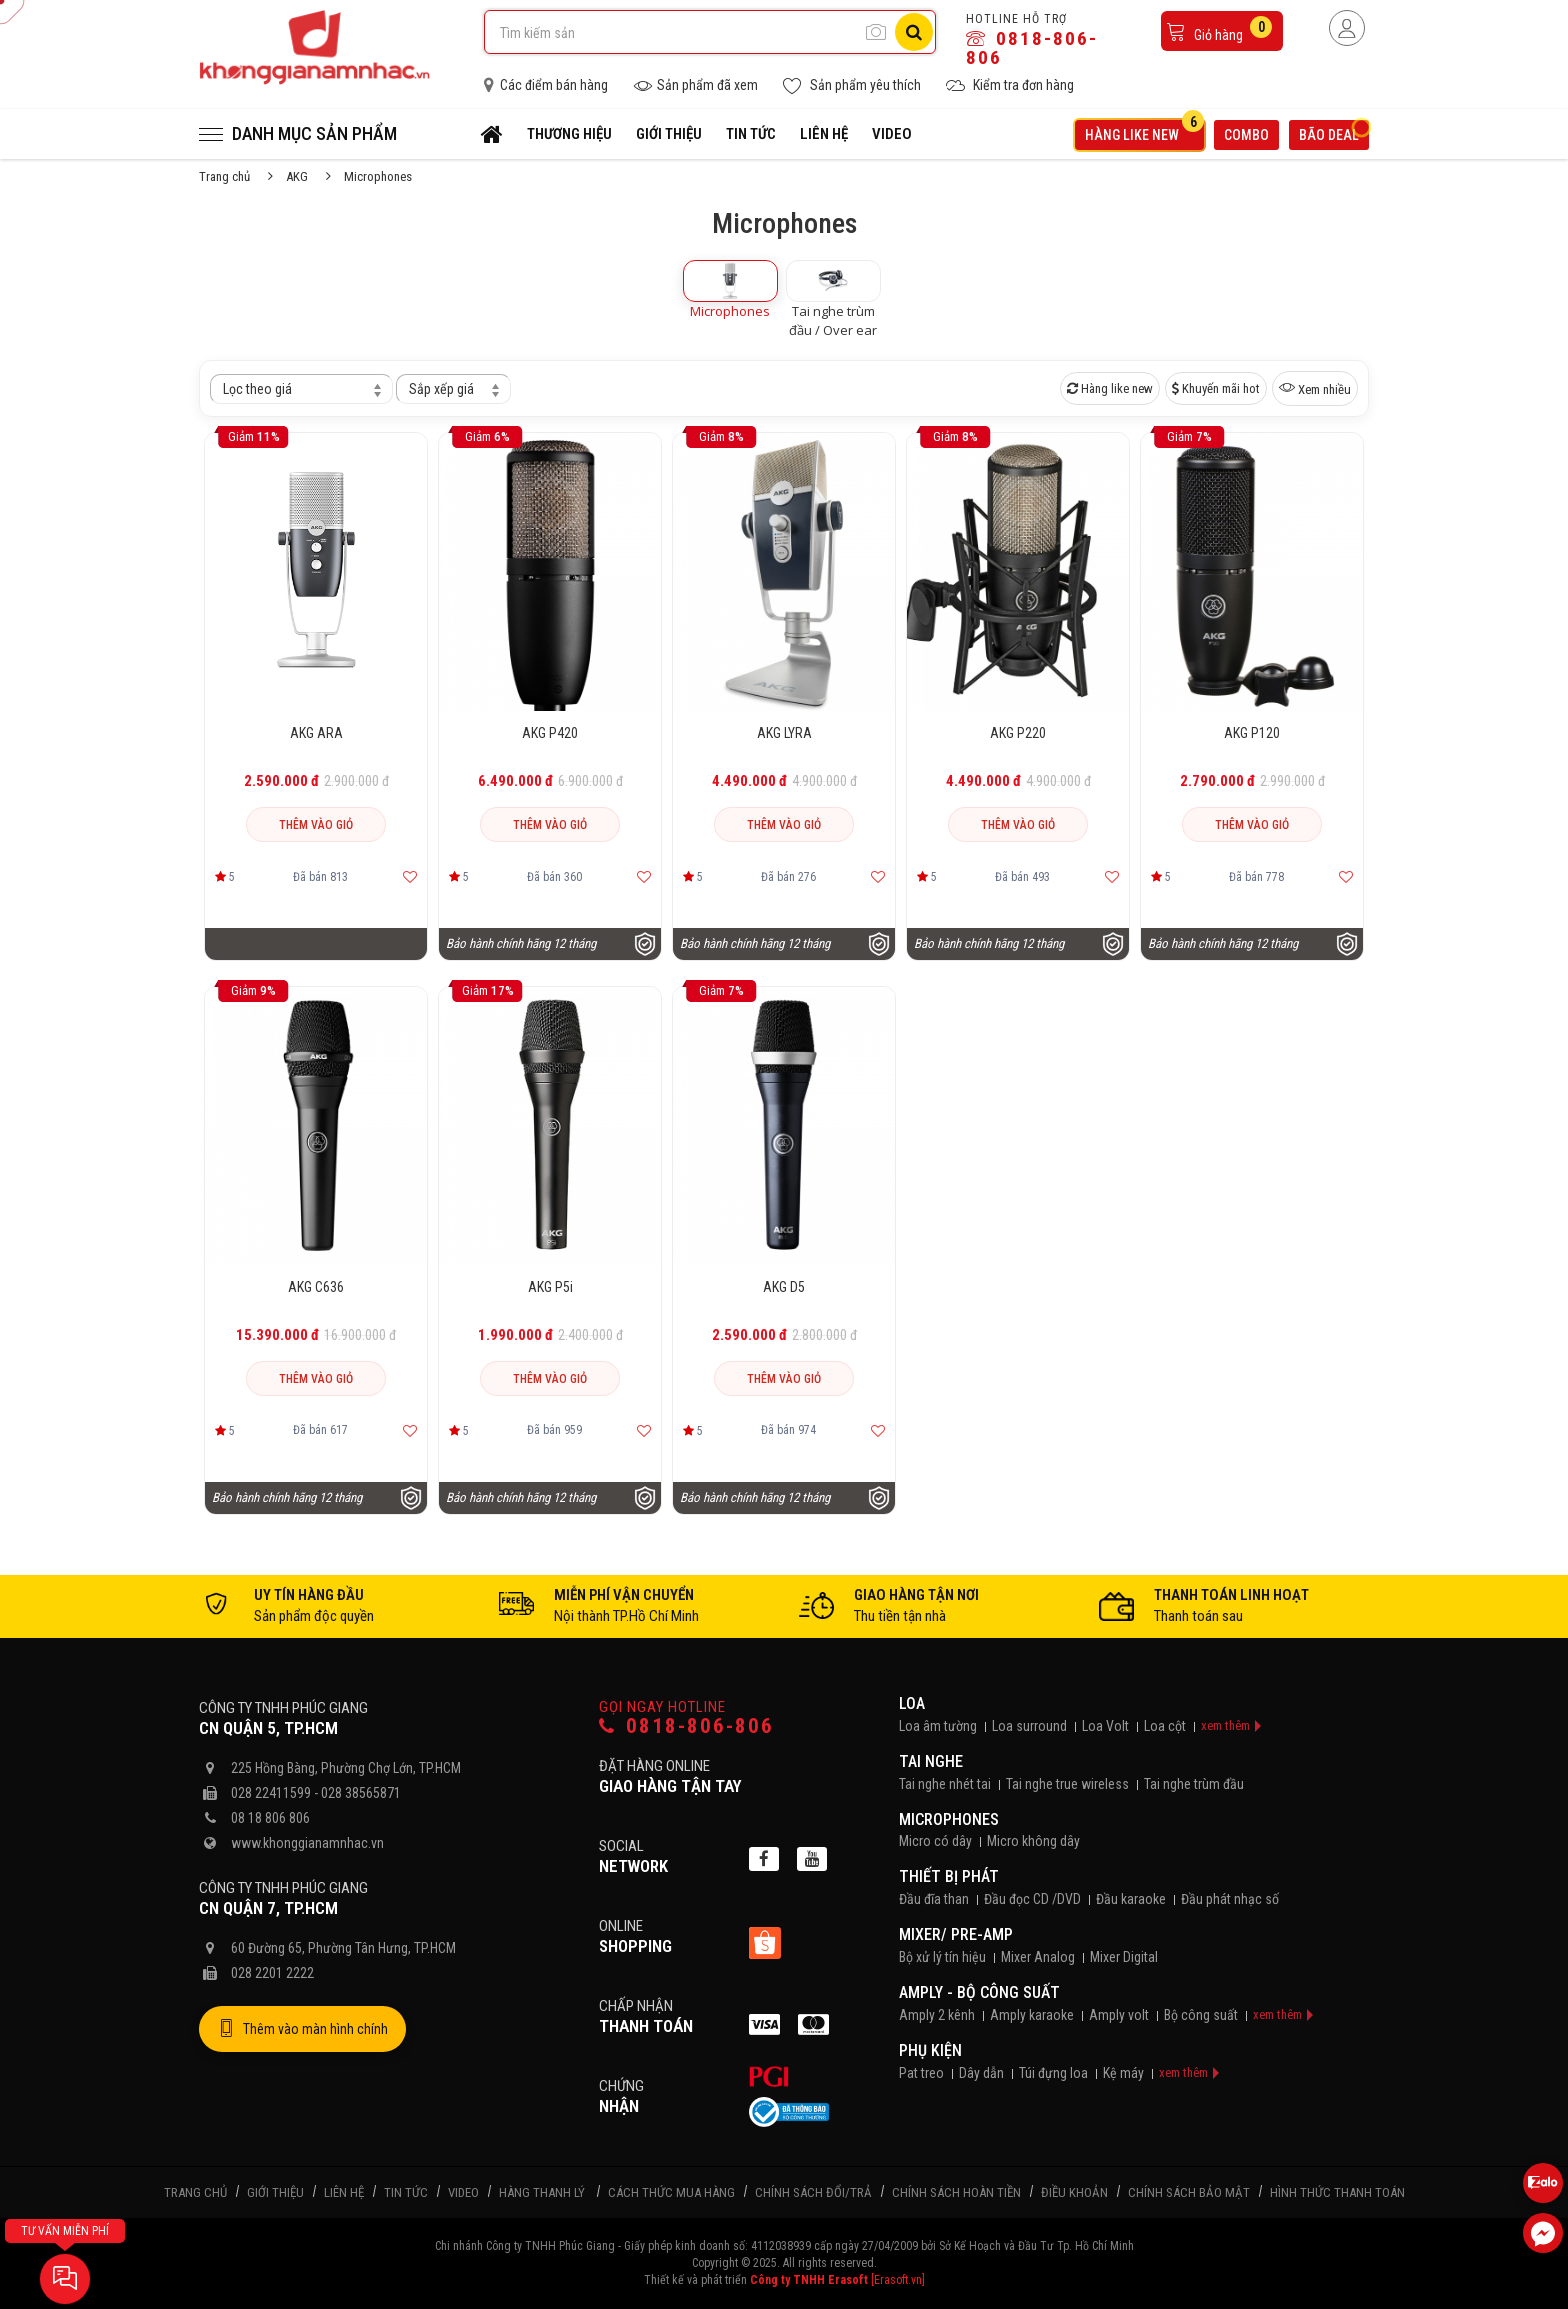  Describe the element at coordinates (550, 733) in the screenshot. I see `AKG P420` at that location.